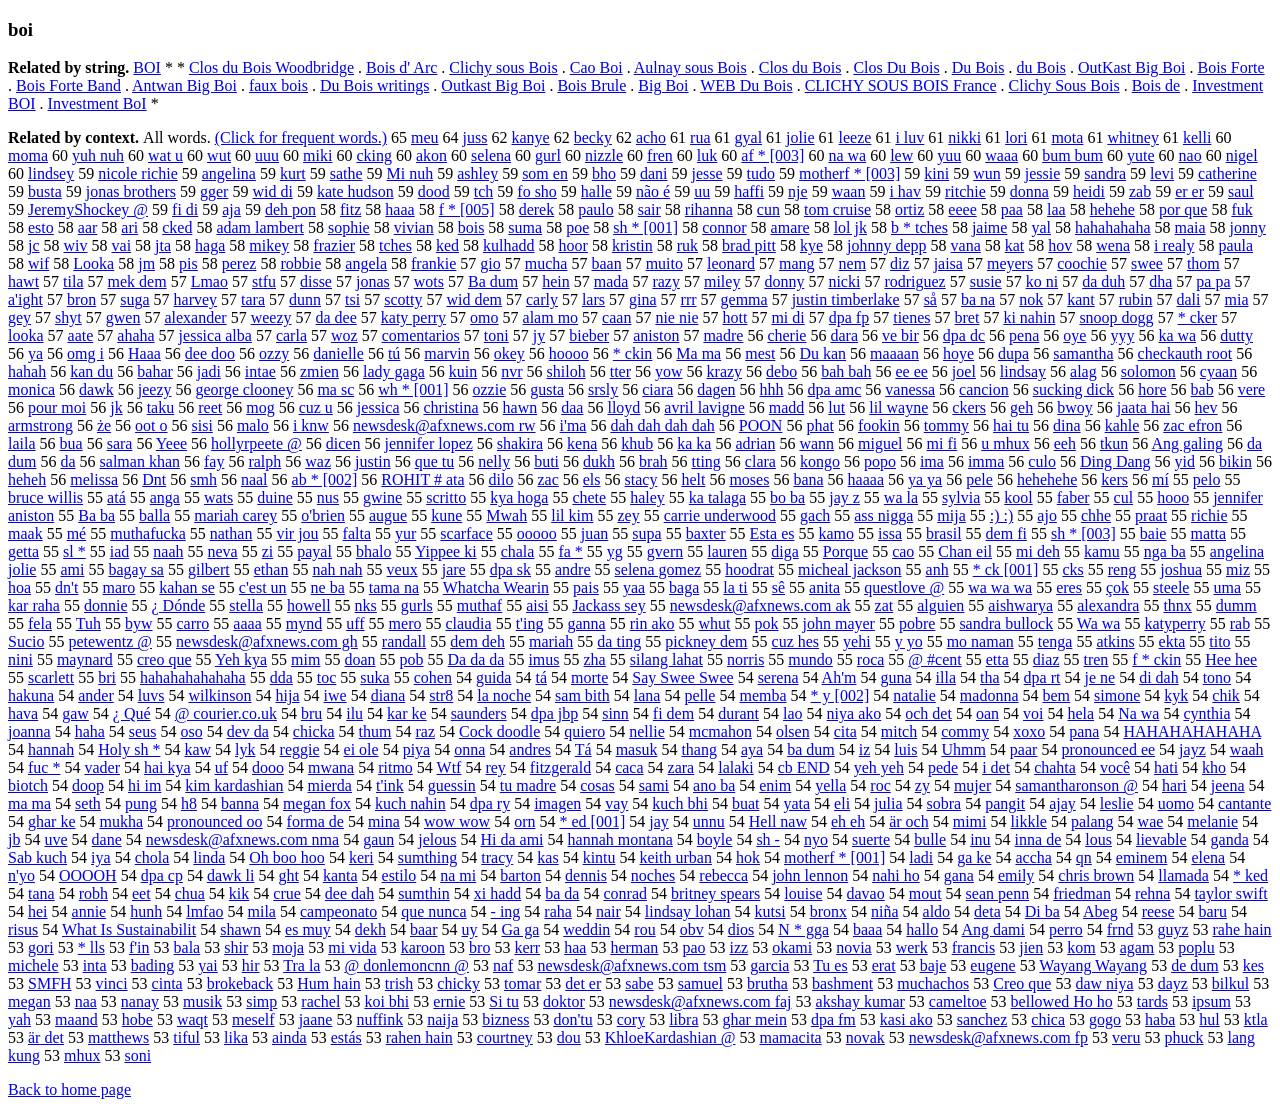 The width and height of the screenshot is (1280, 1115). I want to click on ahaha, so click(135, 335).